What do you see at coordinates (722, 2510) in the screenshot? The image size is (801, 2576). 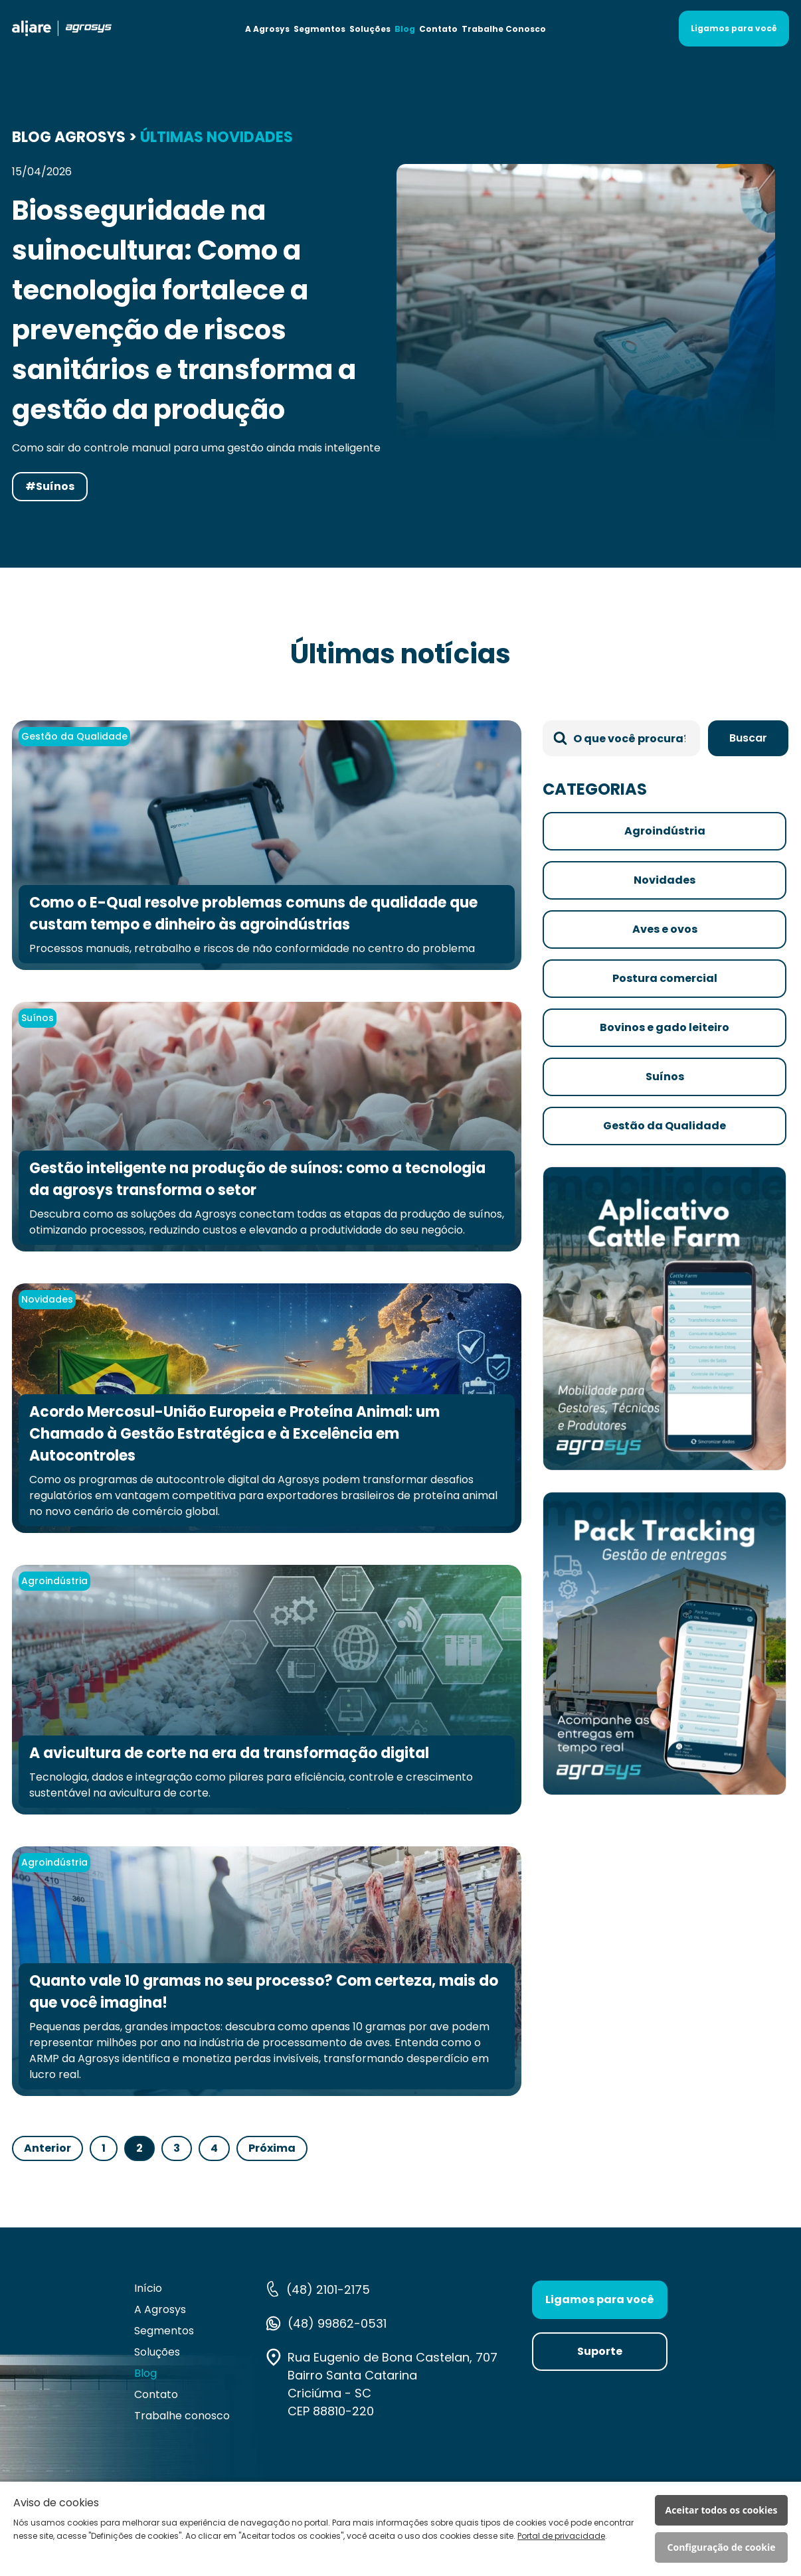 I see `Aceitar todos os cookies` at bounding box center [722, 2510].